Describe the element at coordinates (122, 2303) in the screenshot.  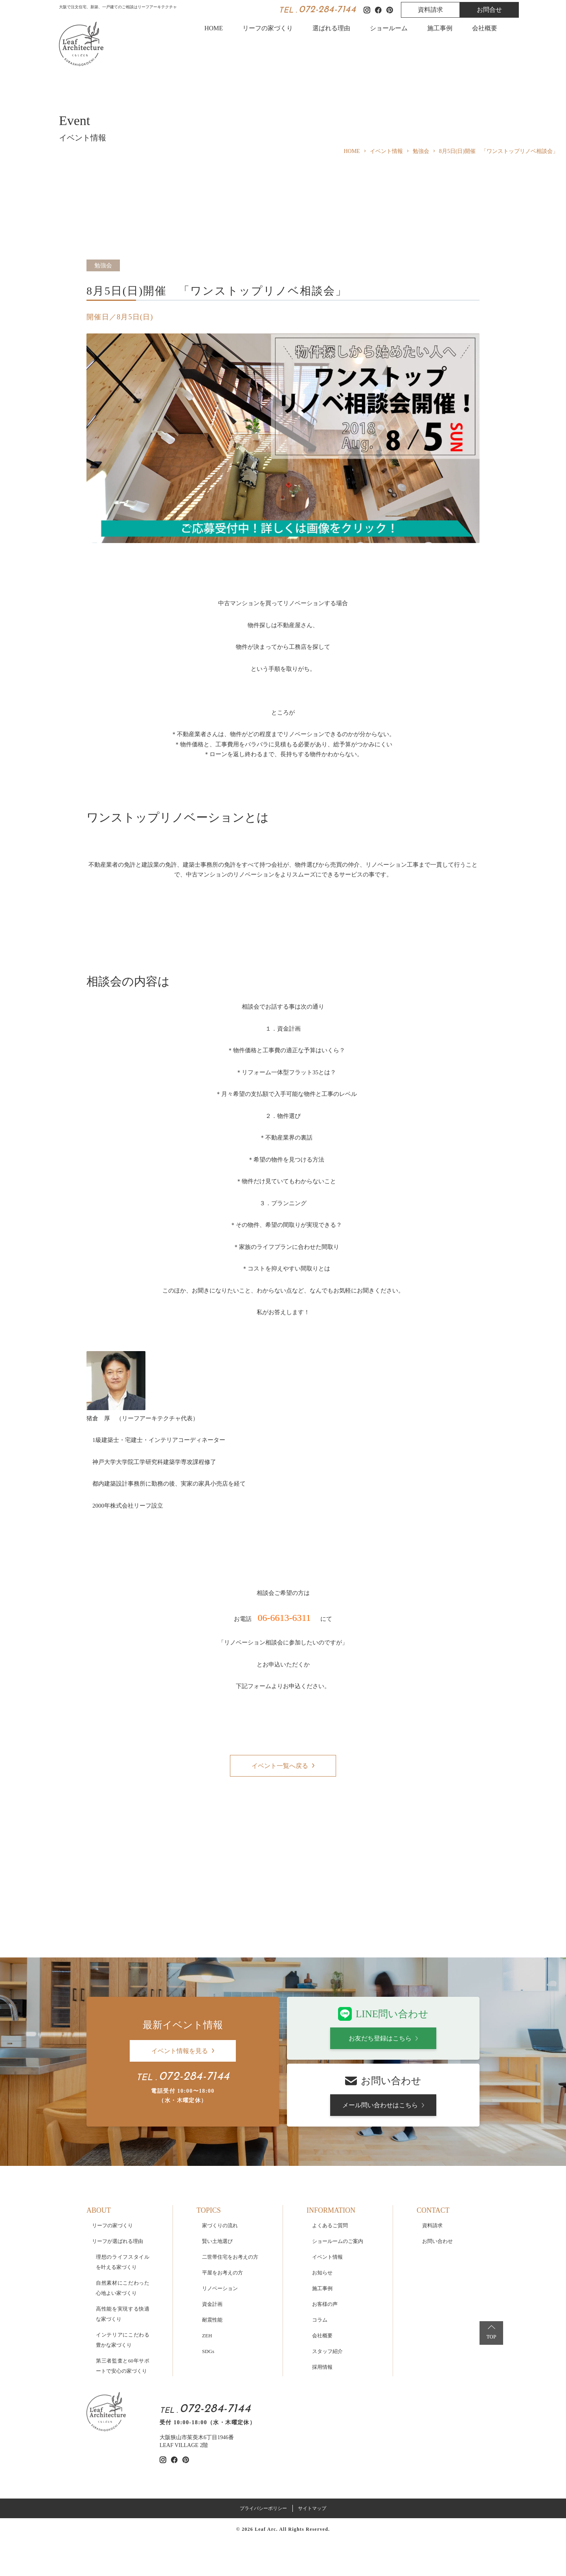
I see `第三者監査と60年サポートで安心の家づくり` at that location.